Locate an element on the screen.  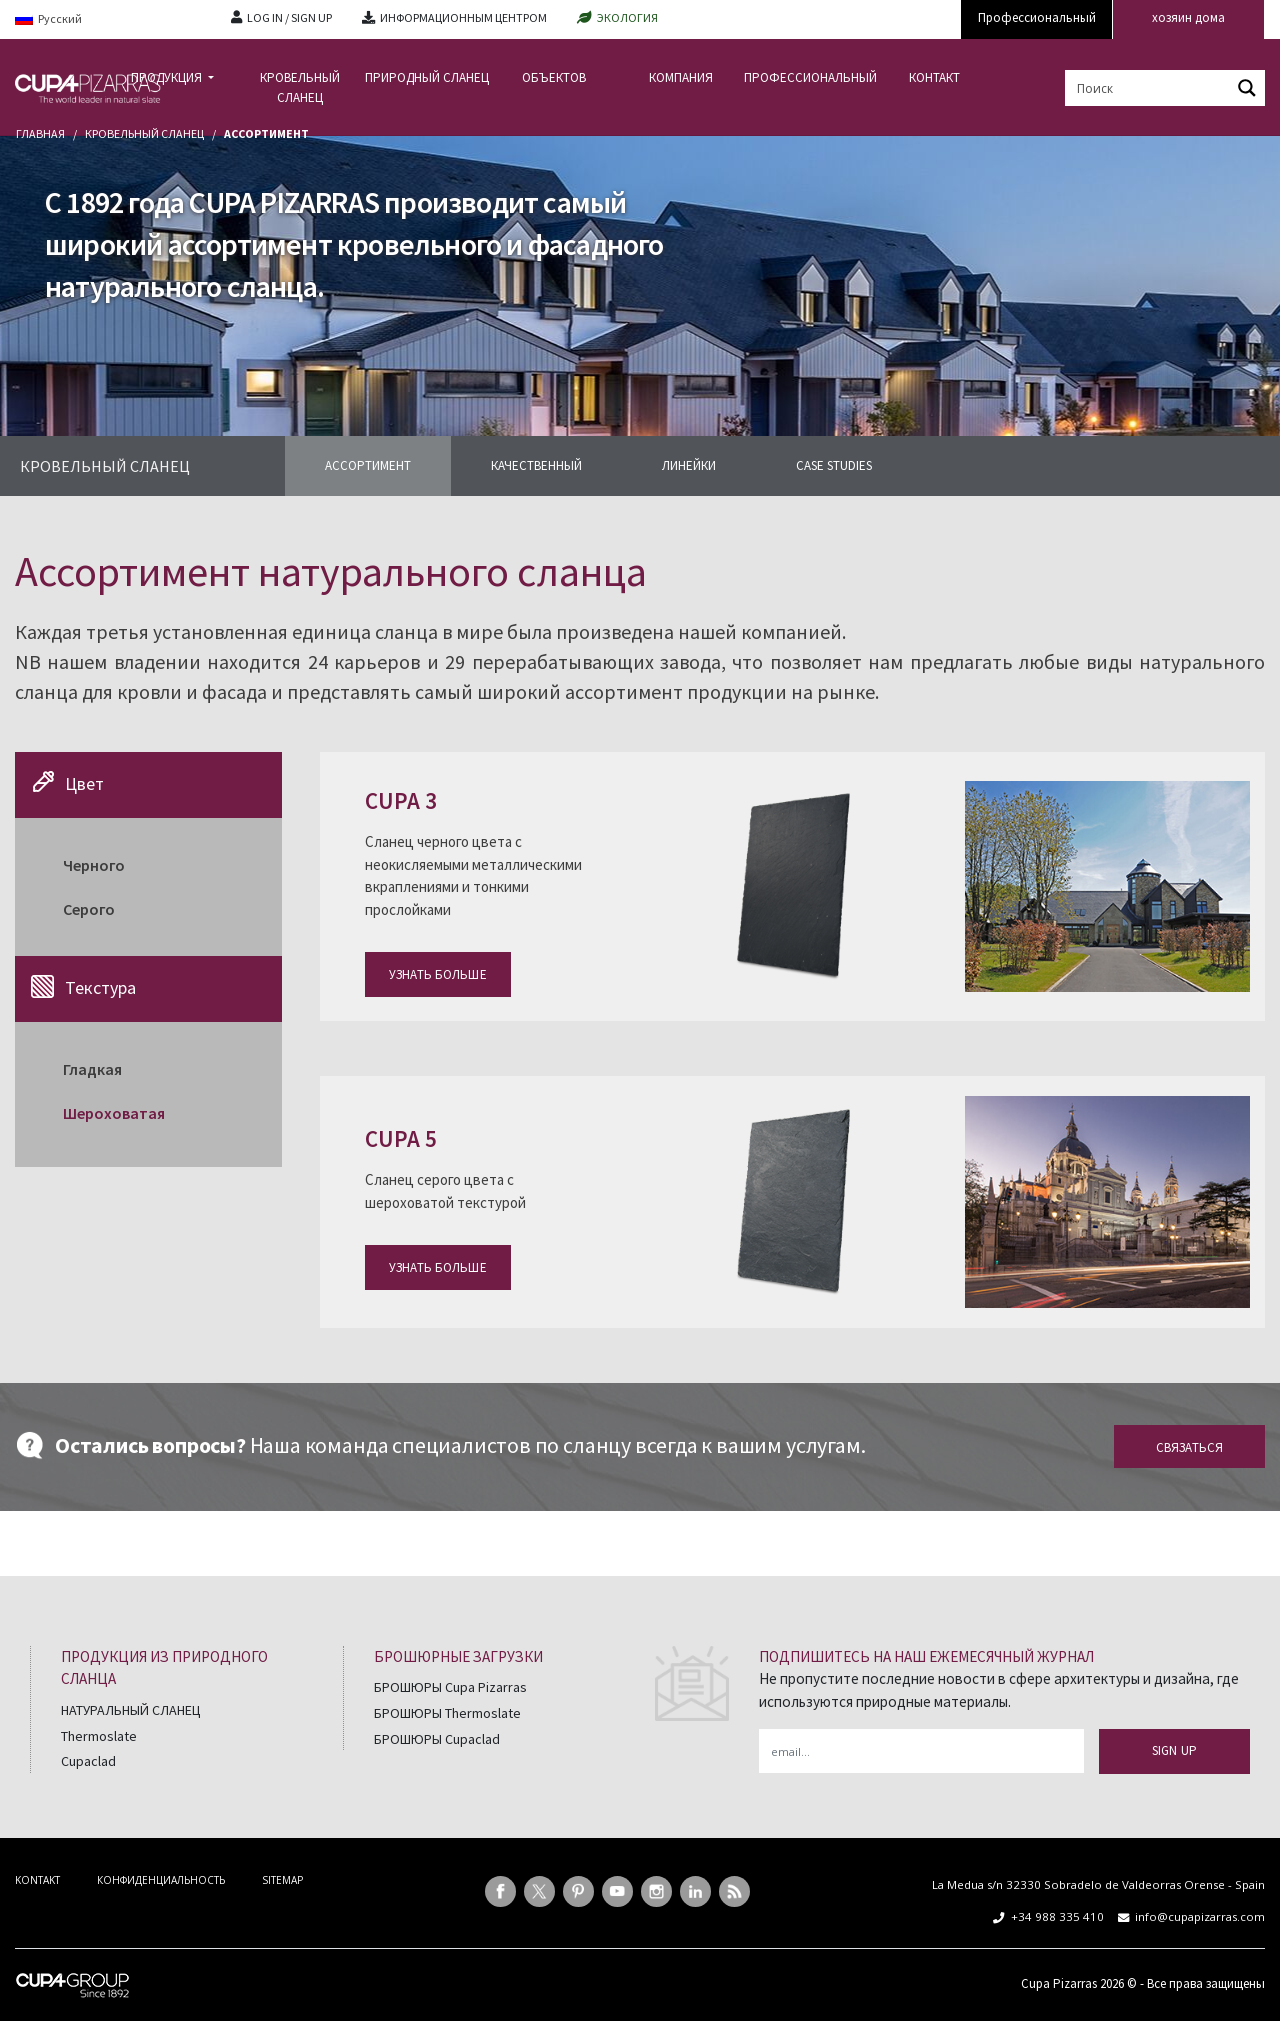
БРОШЮРЫ Thermoslate is located at coordinates (447, 1713).